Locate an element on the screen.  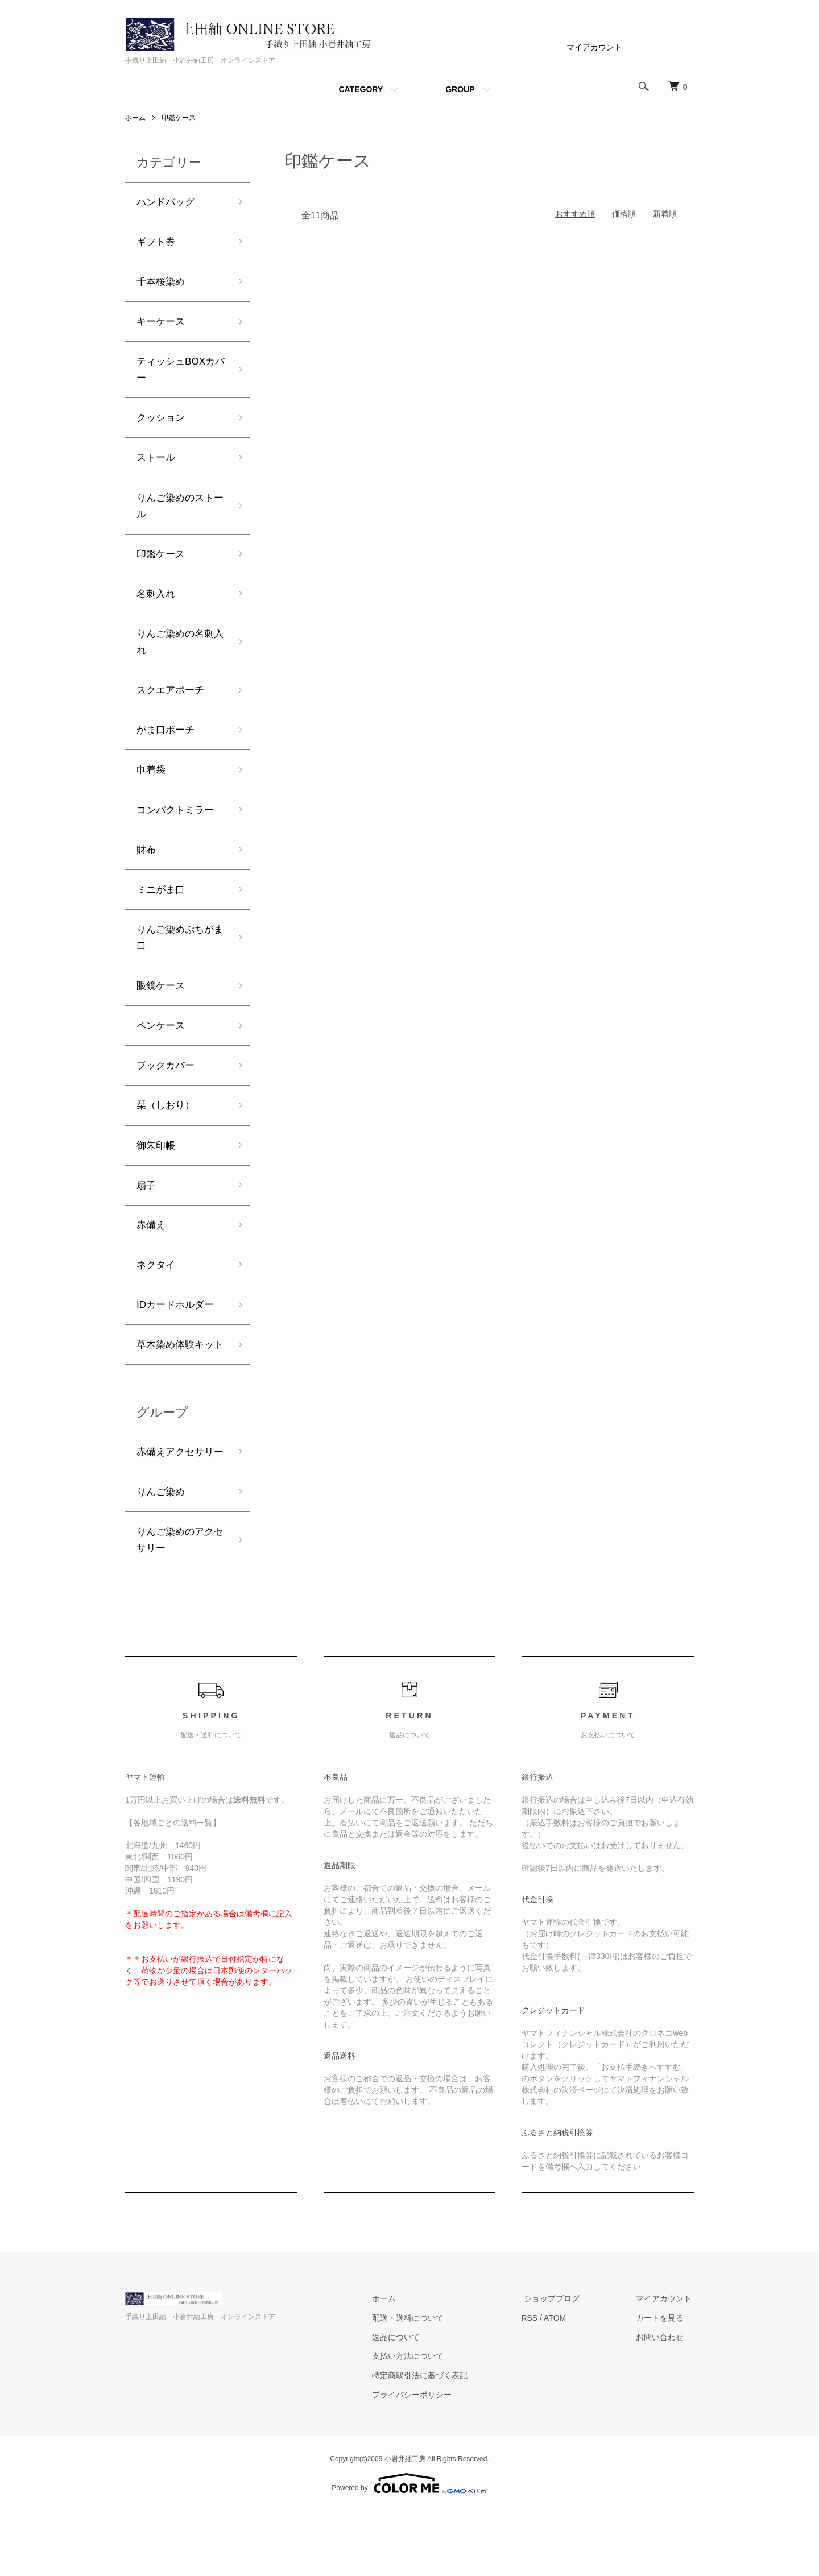
配送・送料について is located at coordinates (420, 2382).